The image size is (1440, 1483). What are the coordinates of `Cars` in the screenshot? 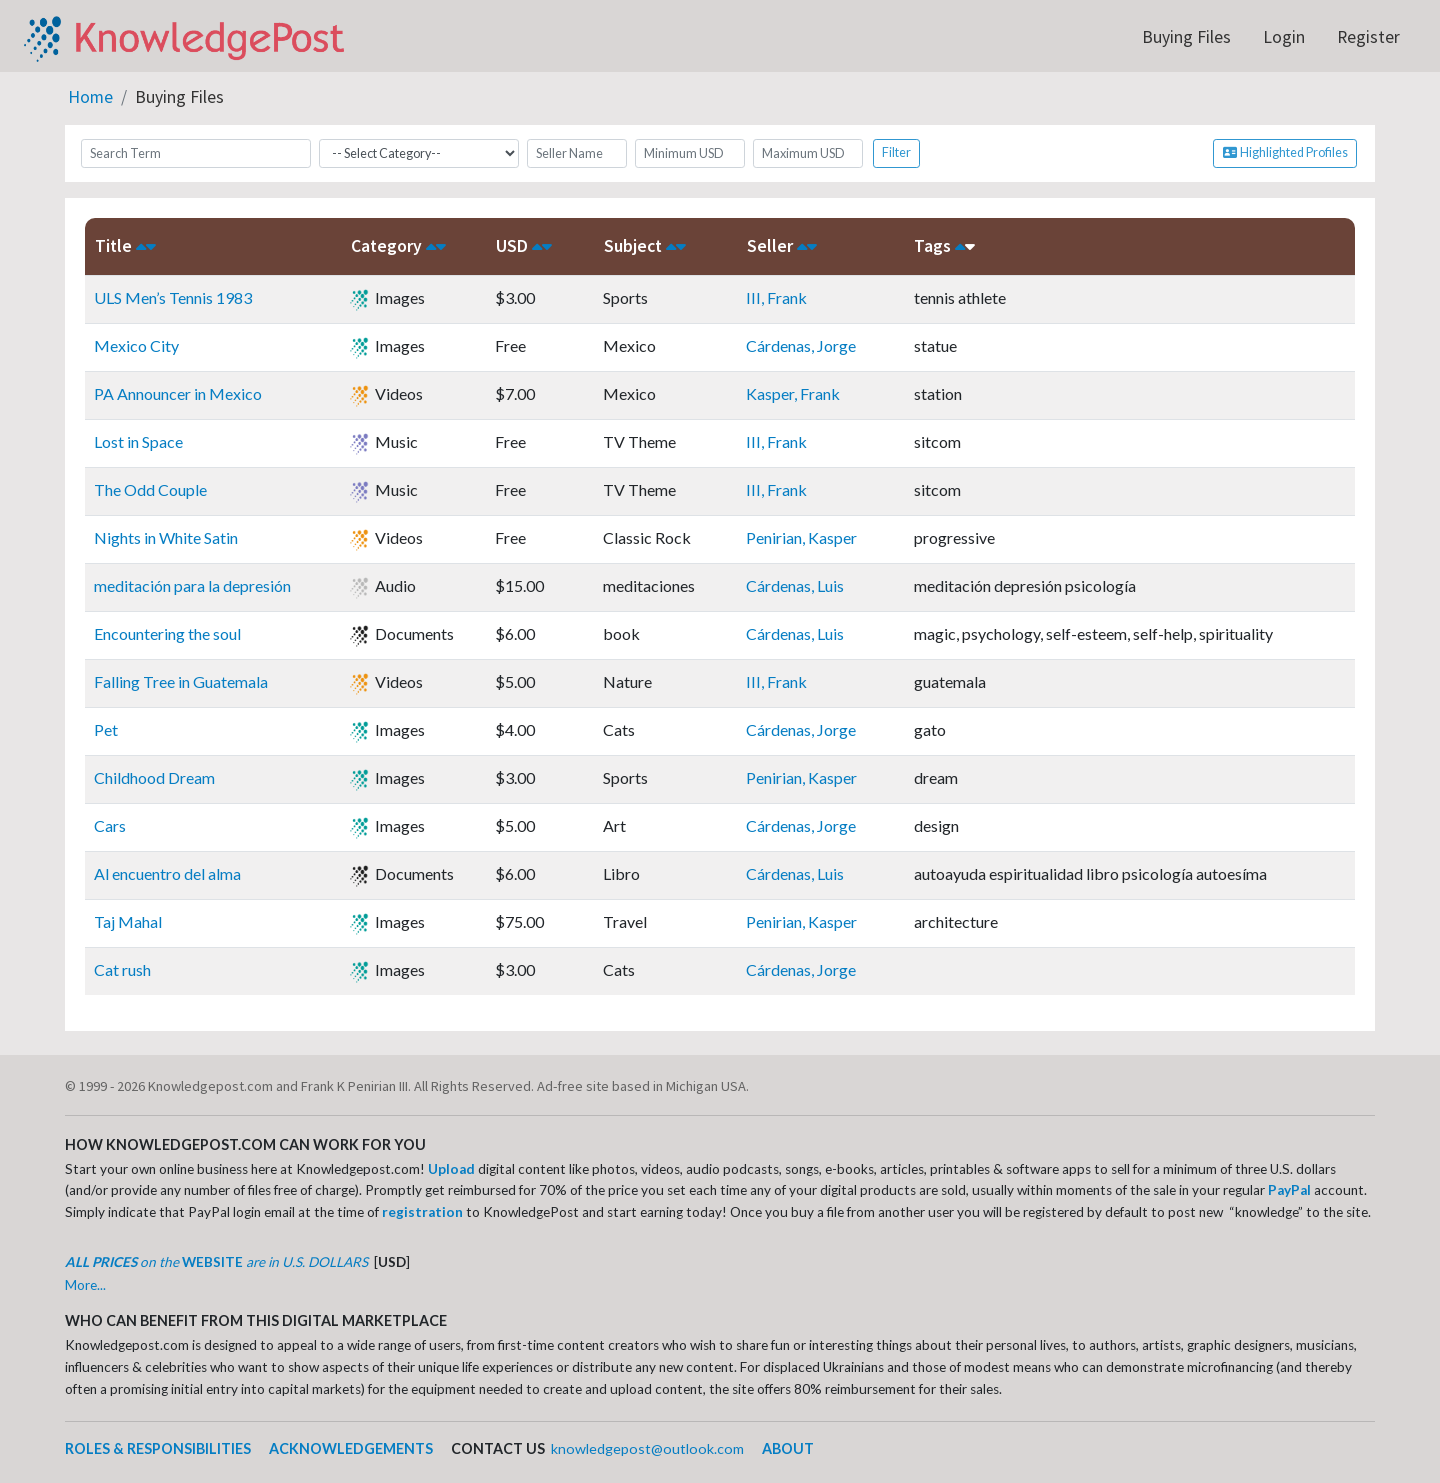 It's located at (110, 825).